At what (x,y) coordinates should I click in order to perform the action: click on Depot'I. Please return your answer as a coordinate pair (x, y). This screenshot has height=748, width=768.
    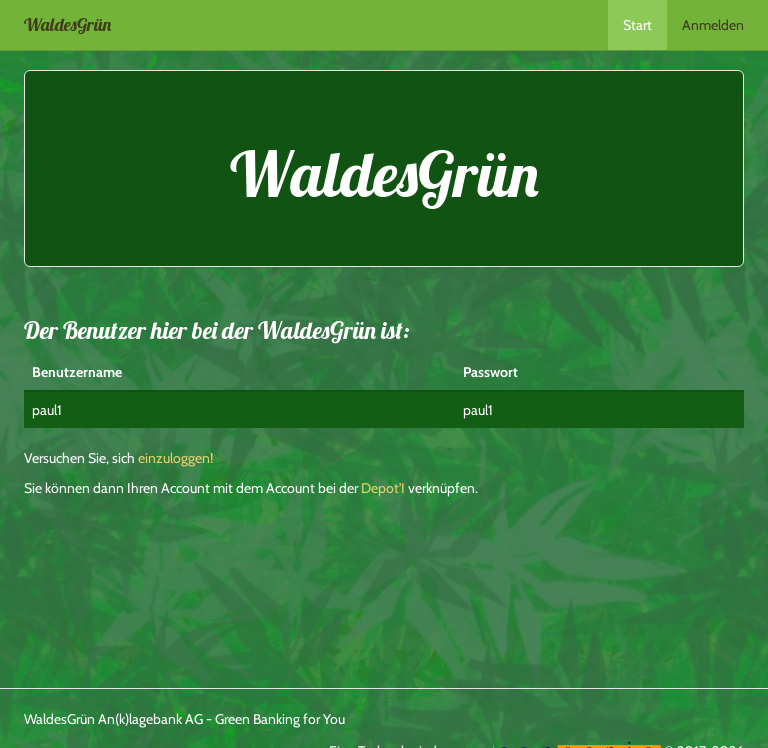
    Looking at the image, I should click on (383, 488).